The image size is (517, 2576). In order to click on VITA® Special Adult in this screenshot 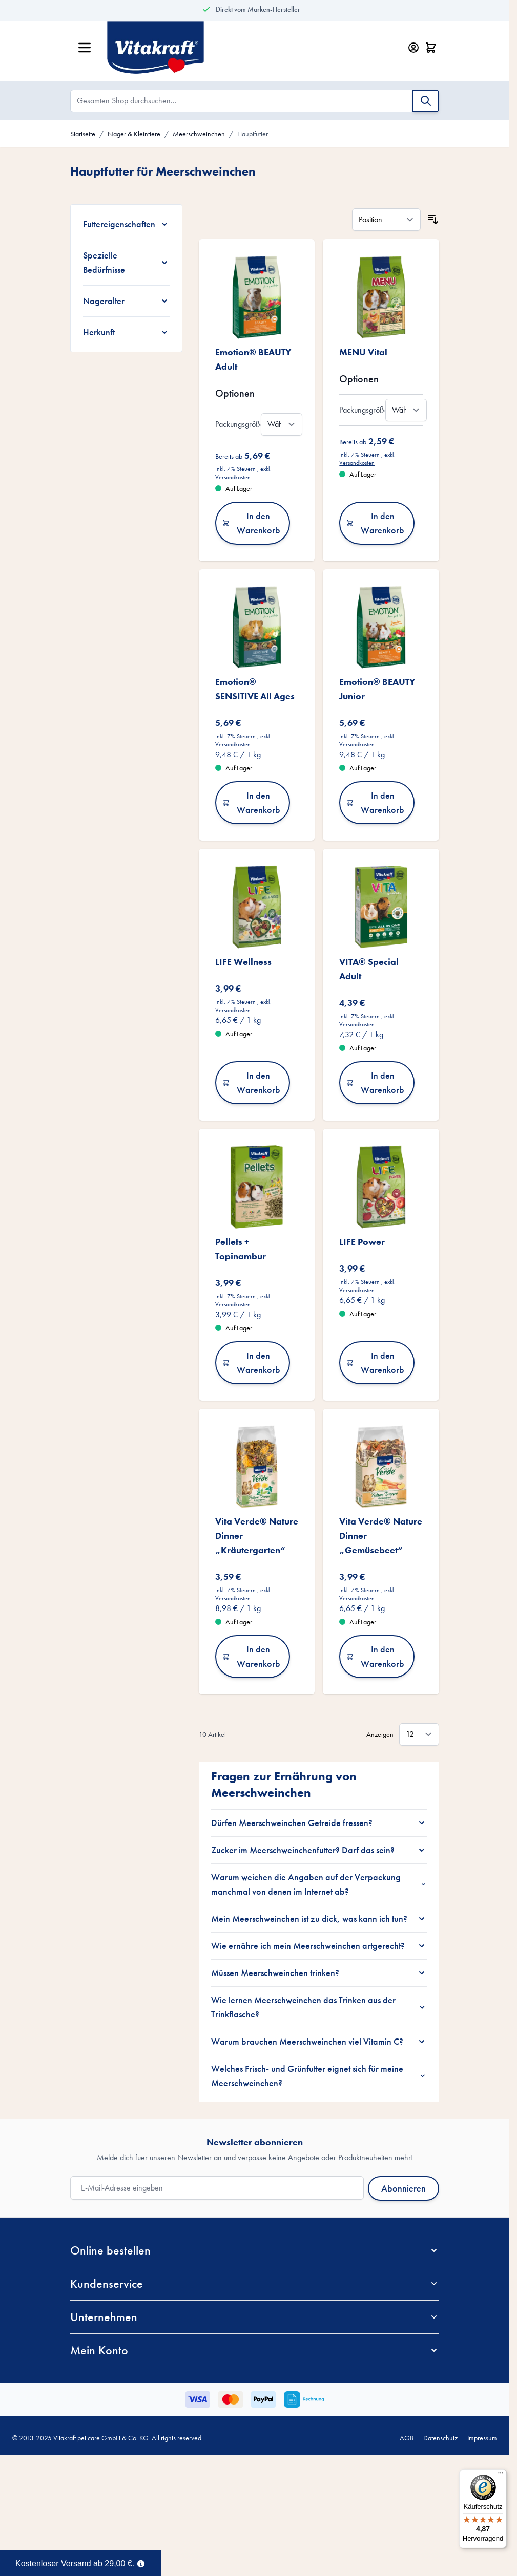, I will do `click(369, 969)`.